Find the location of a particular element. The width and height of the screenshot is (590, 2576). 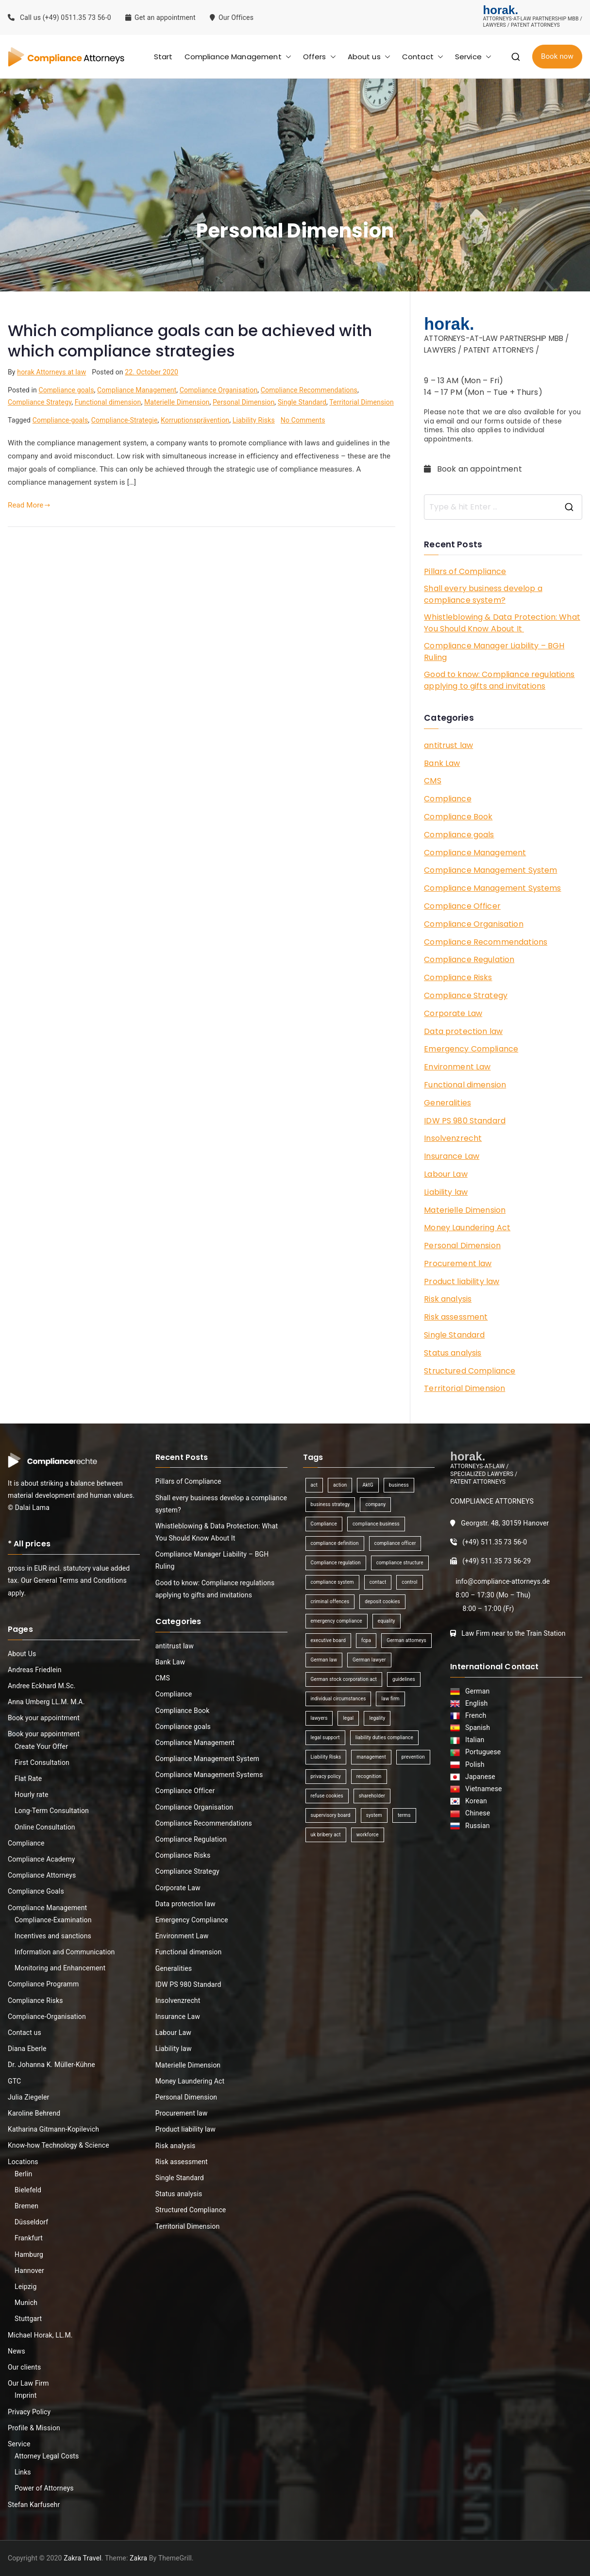

German attorneys [German attorneys (1 item)] is located at coordinates (406, 1640).